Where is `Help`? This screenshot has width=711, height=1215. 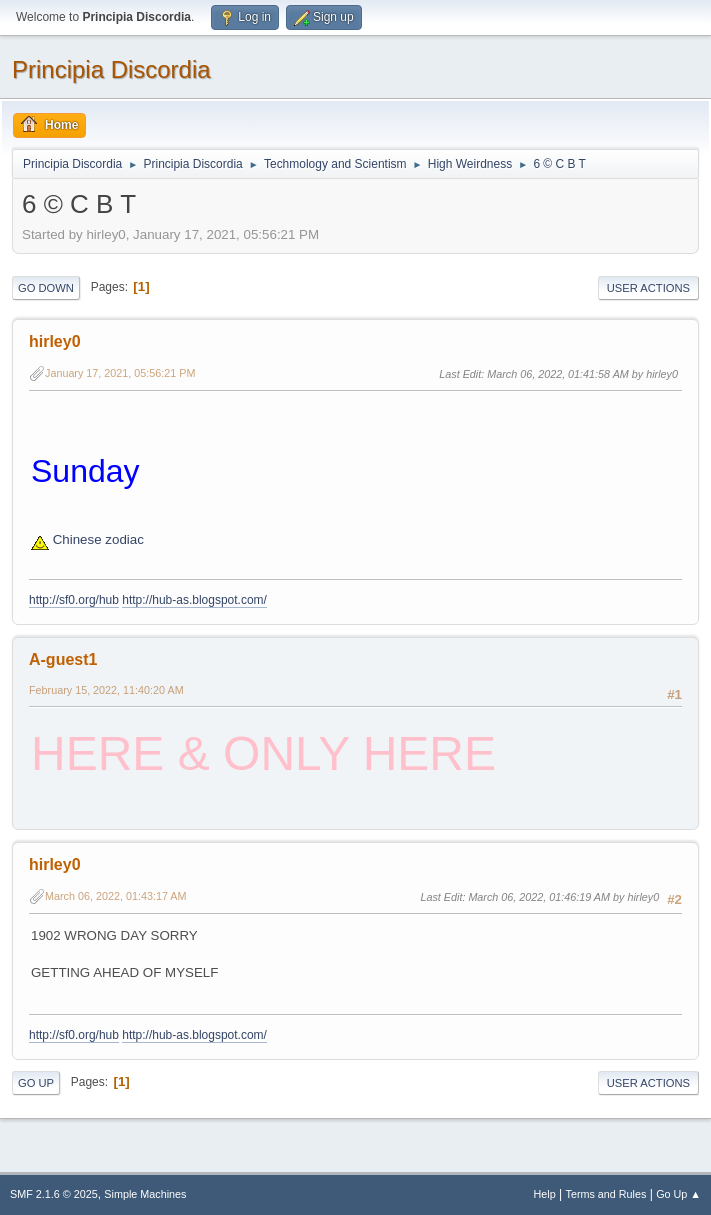 Help is located at coordinates (545, 1194).